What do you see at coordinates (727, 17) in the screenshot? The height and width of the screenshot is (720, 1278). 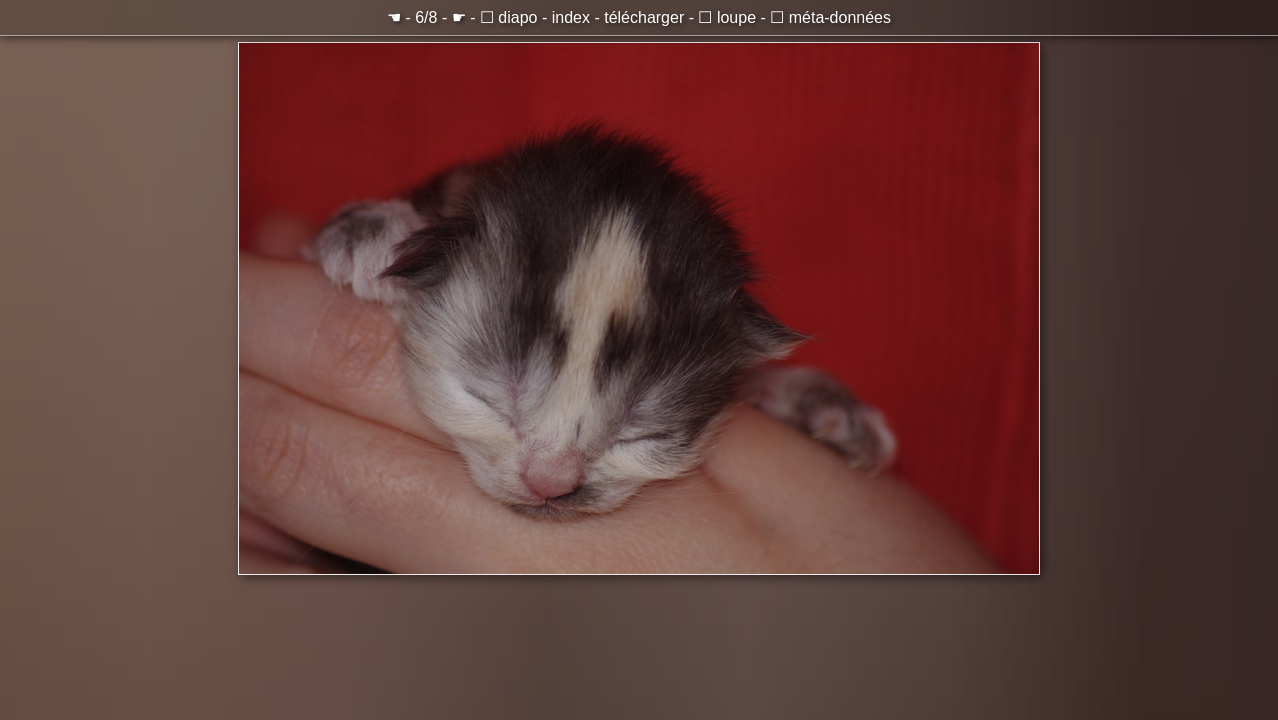 I see `☐ loupe` at bounding box center [727, 17].